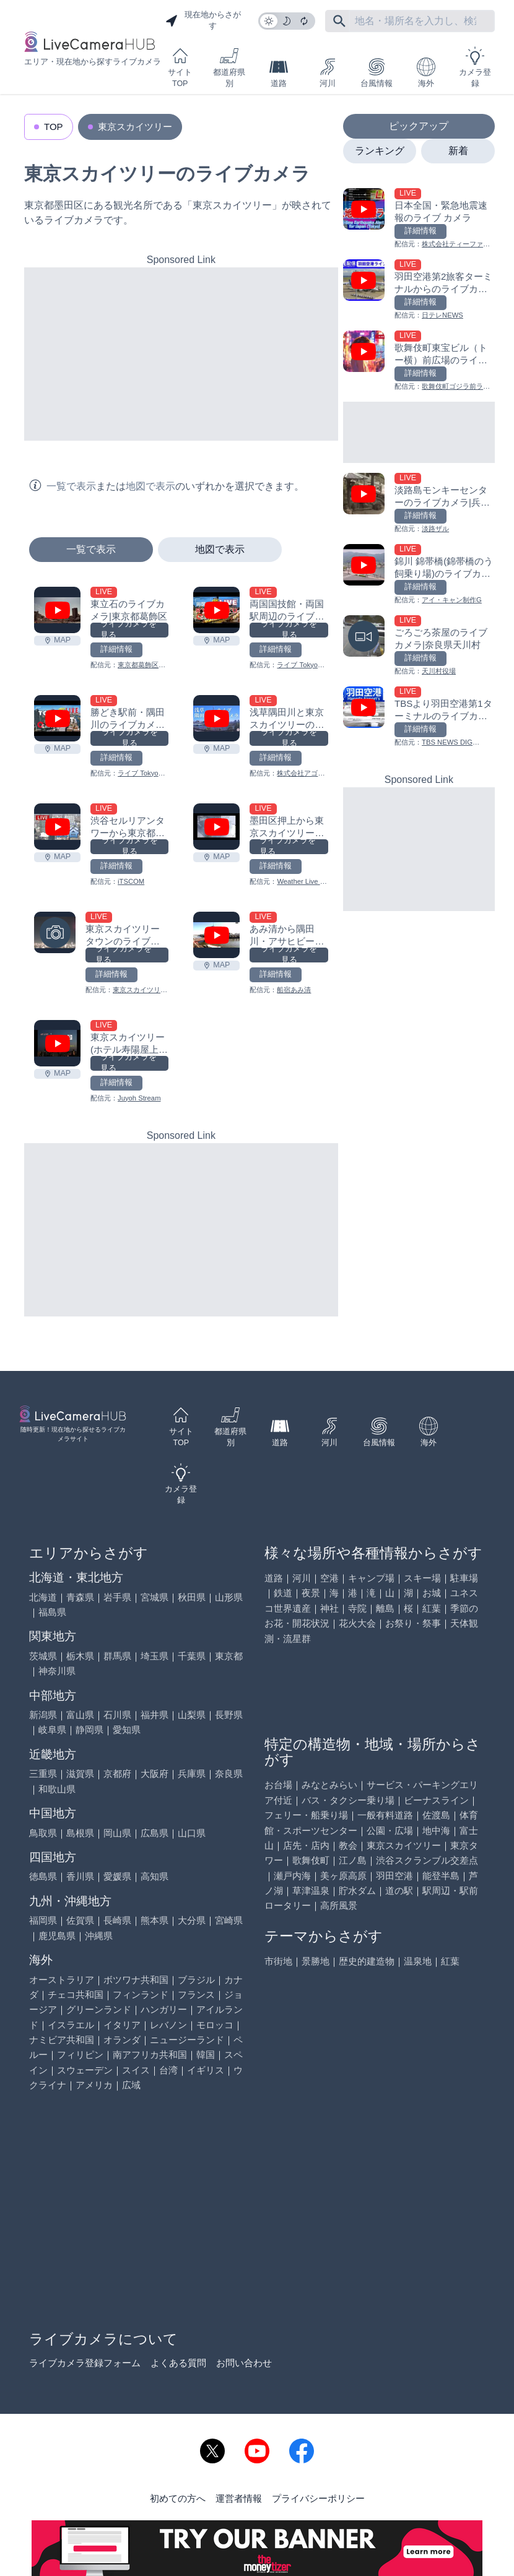  I want to click on 島根県, so click(80, 1833).